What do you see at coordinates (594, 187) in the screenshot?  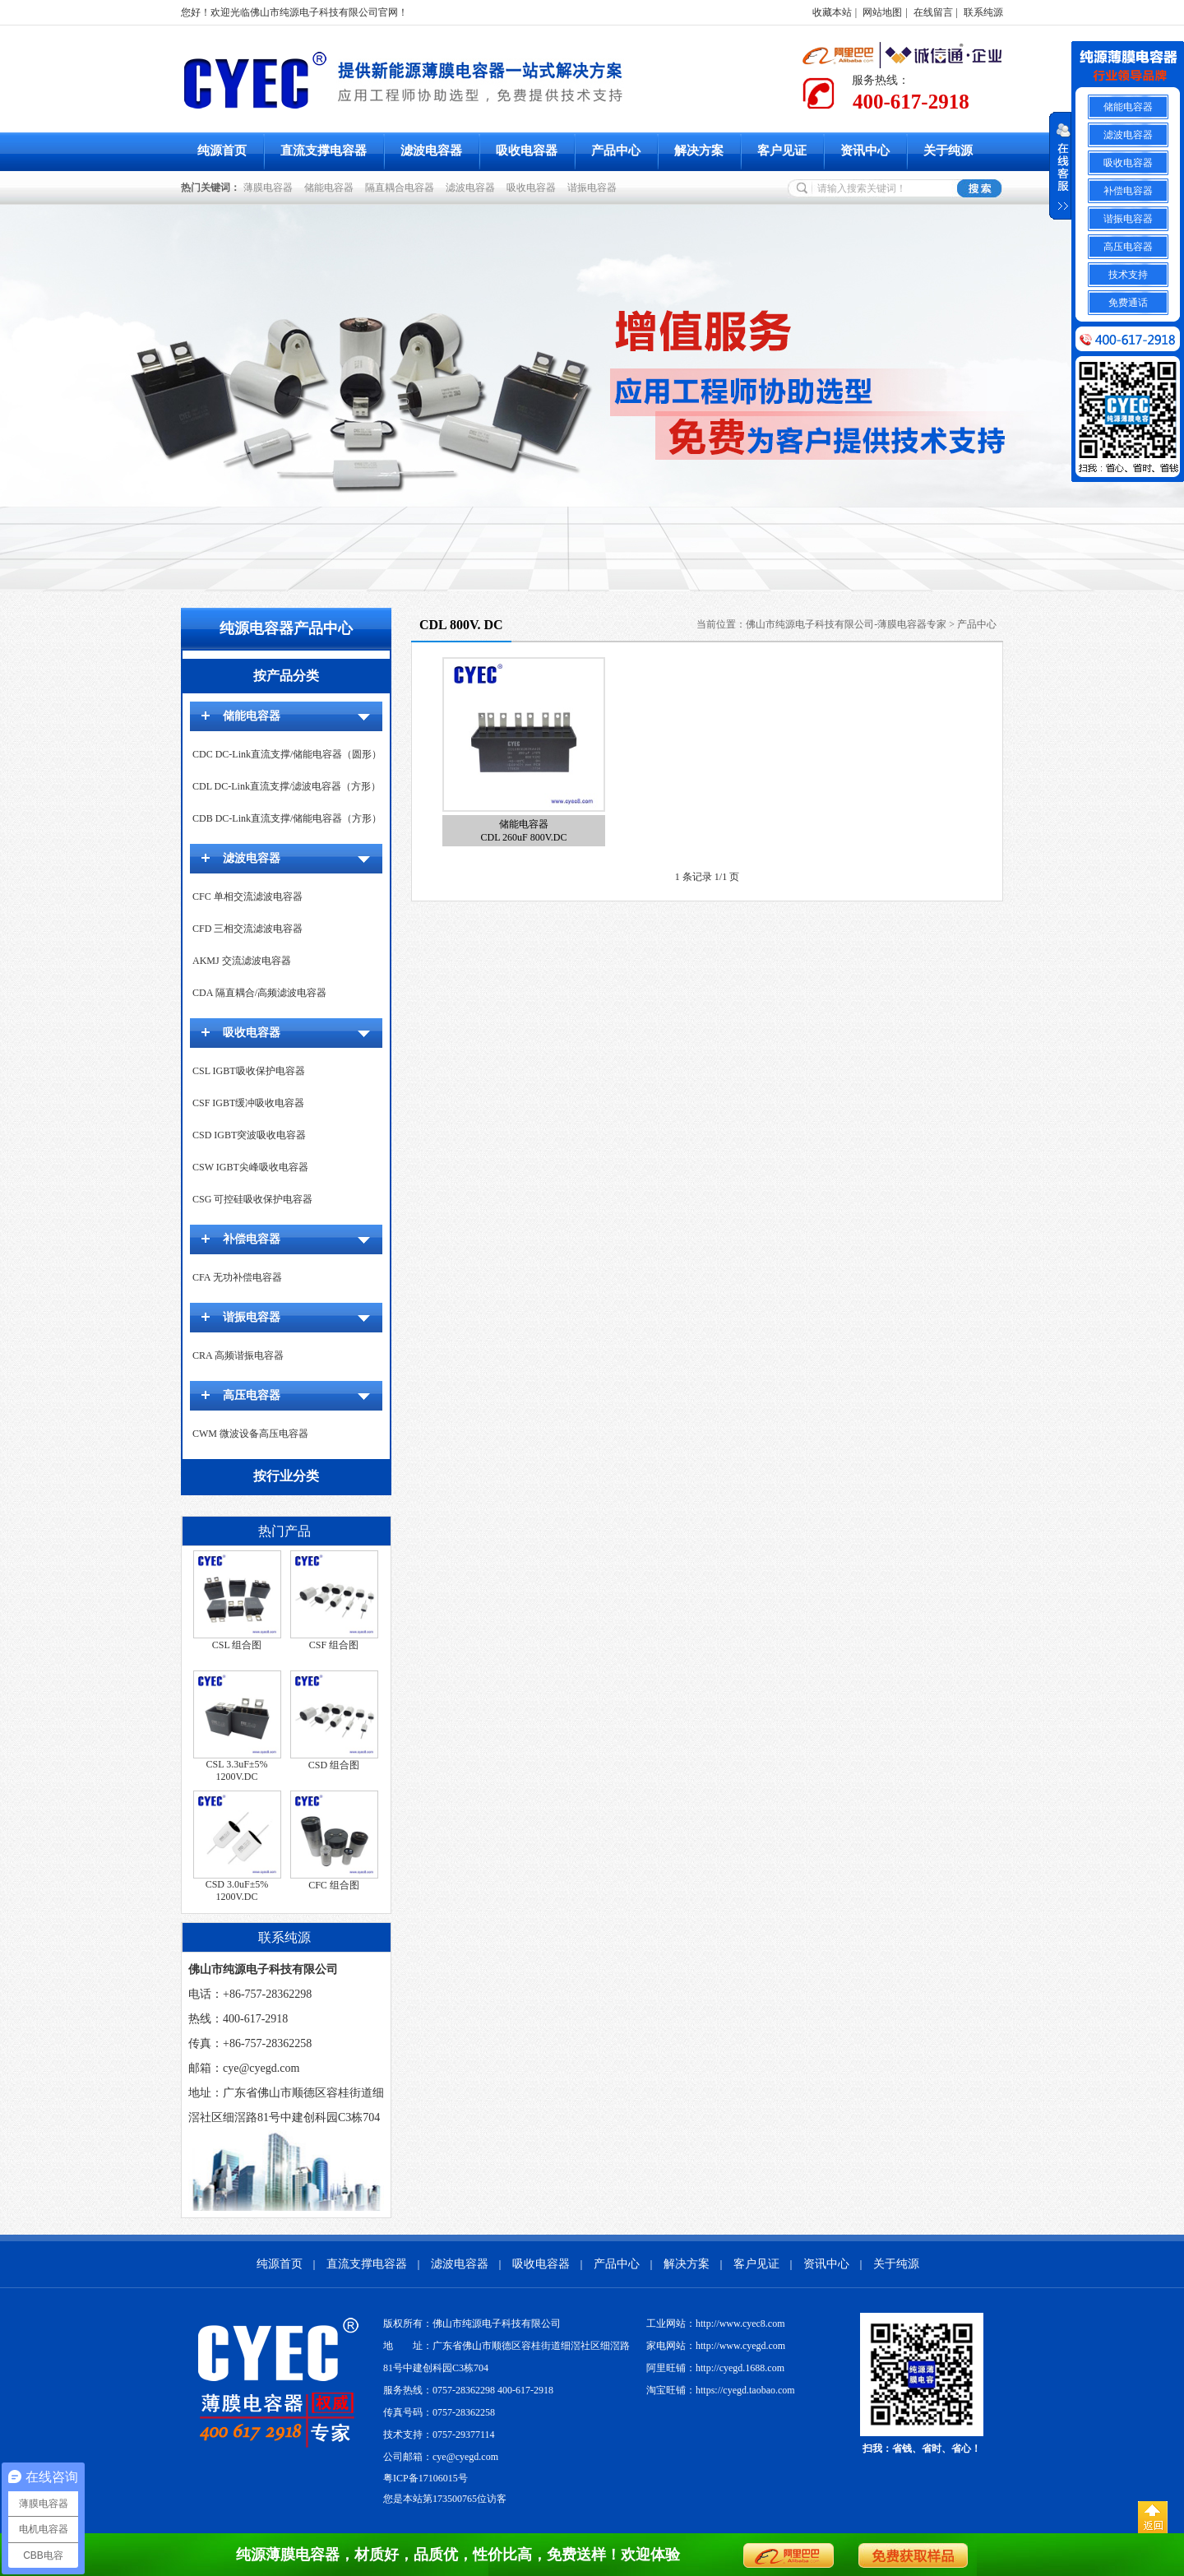 I see `谐振电容器` at bounding box center [594, 187].